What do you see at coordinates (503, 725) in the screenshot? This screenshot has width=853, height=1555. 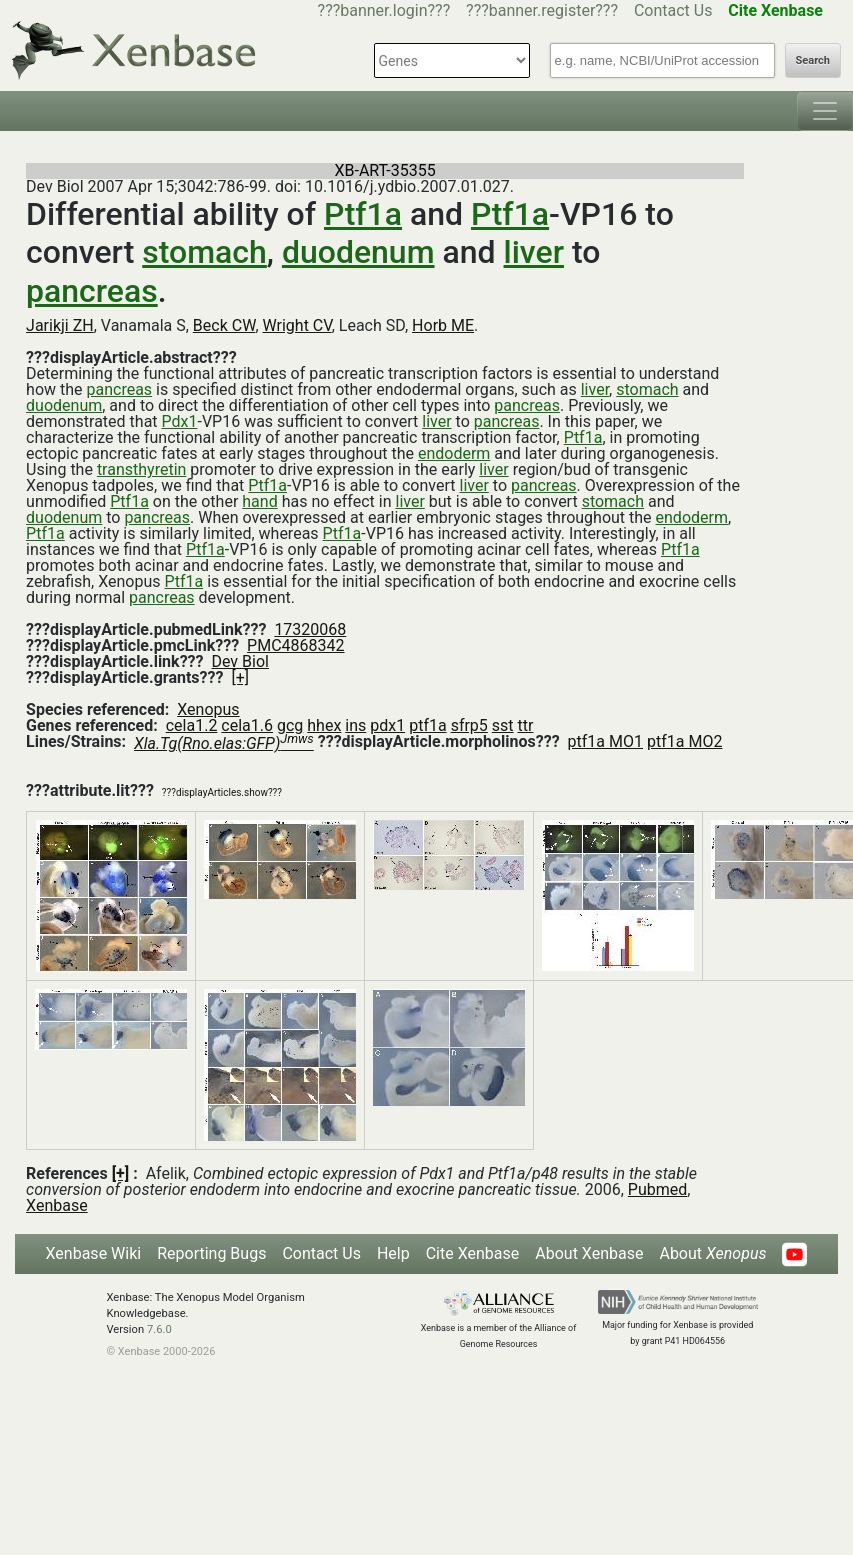 I see `sst` at bounding box center [503, 725].